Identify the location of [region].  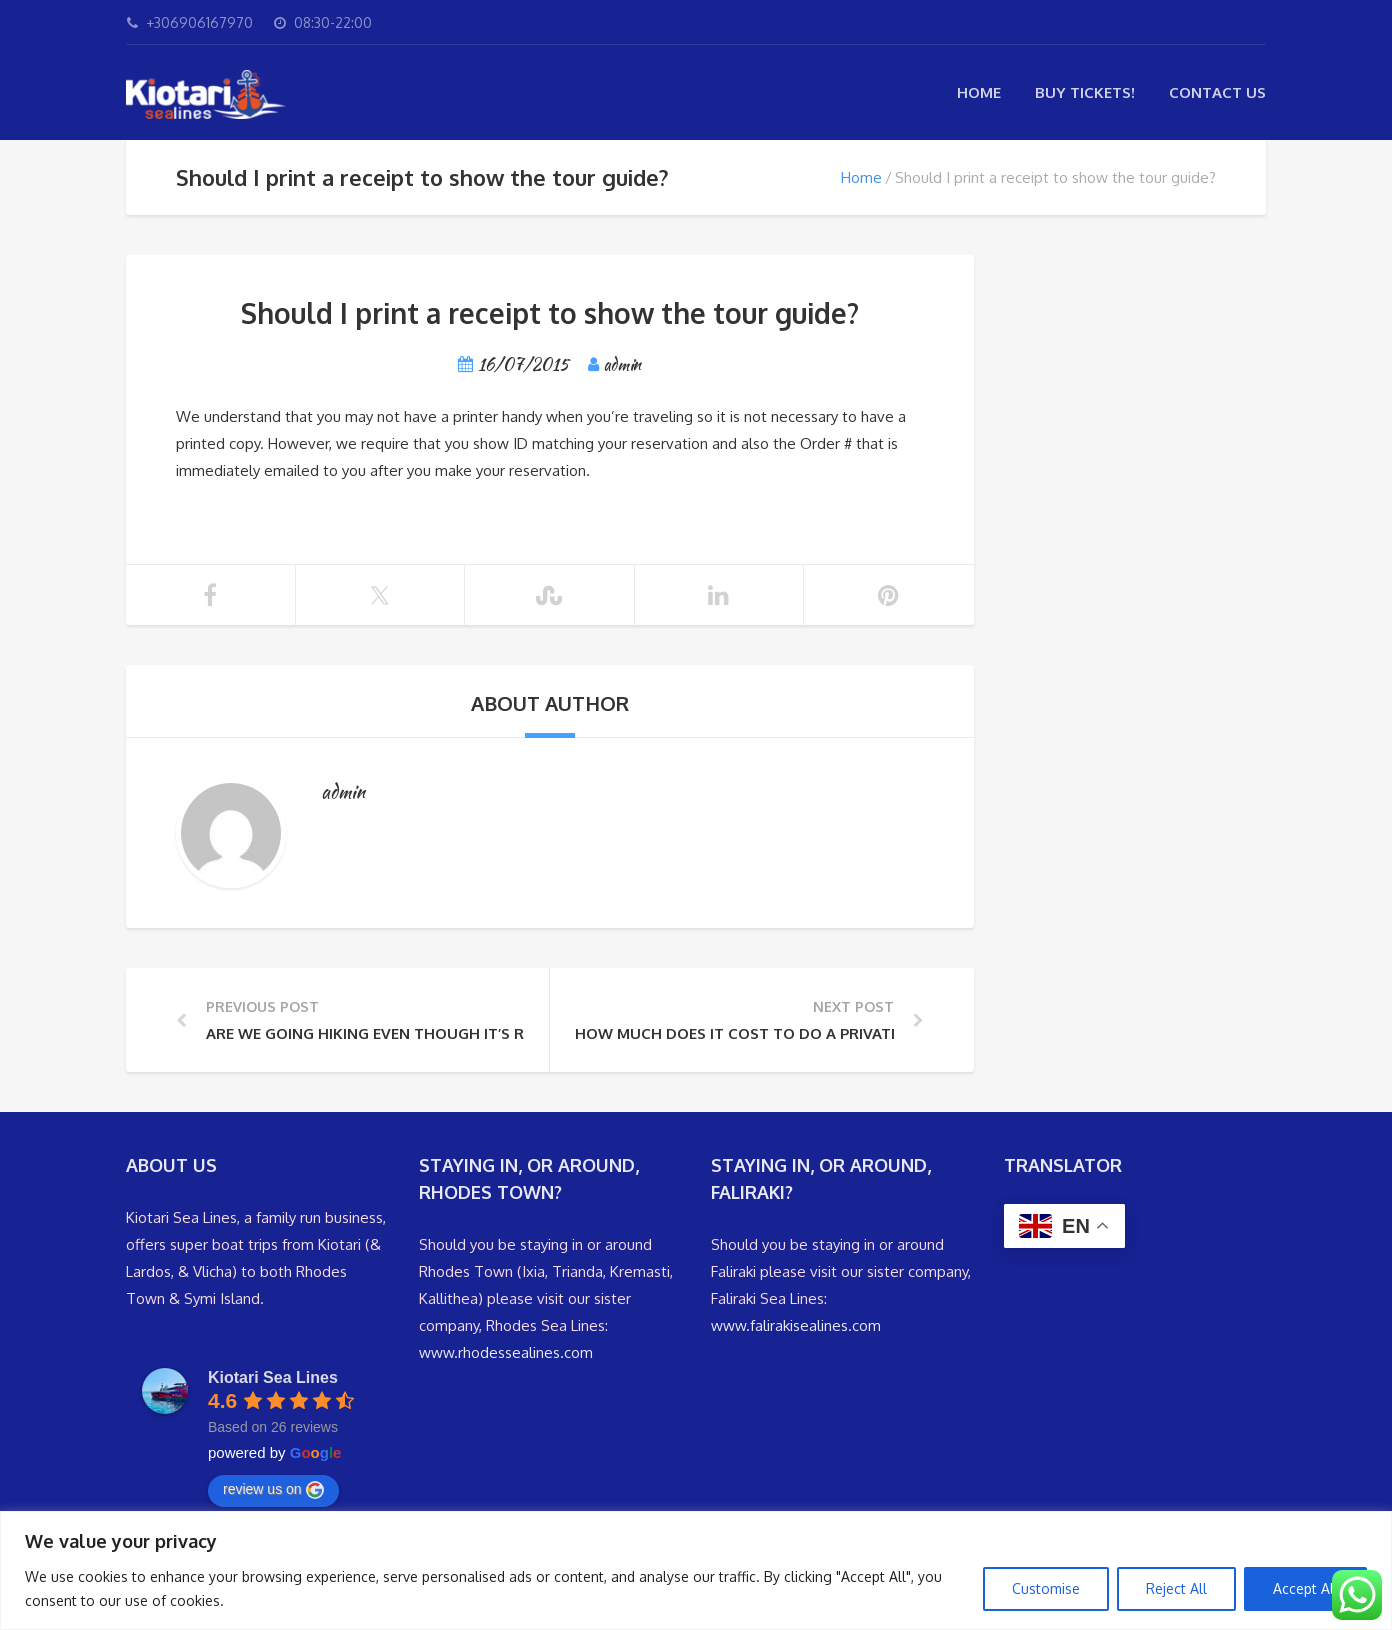
(696, 1570).